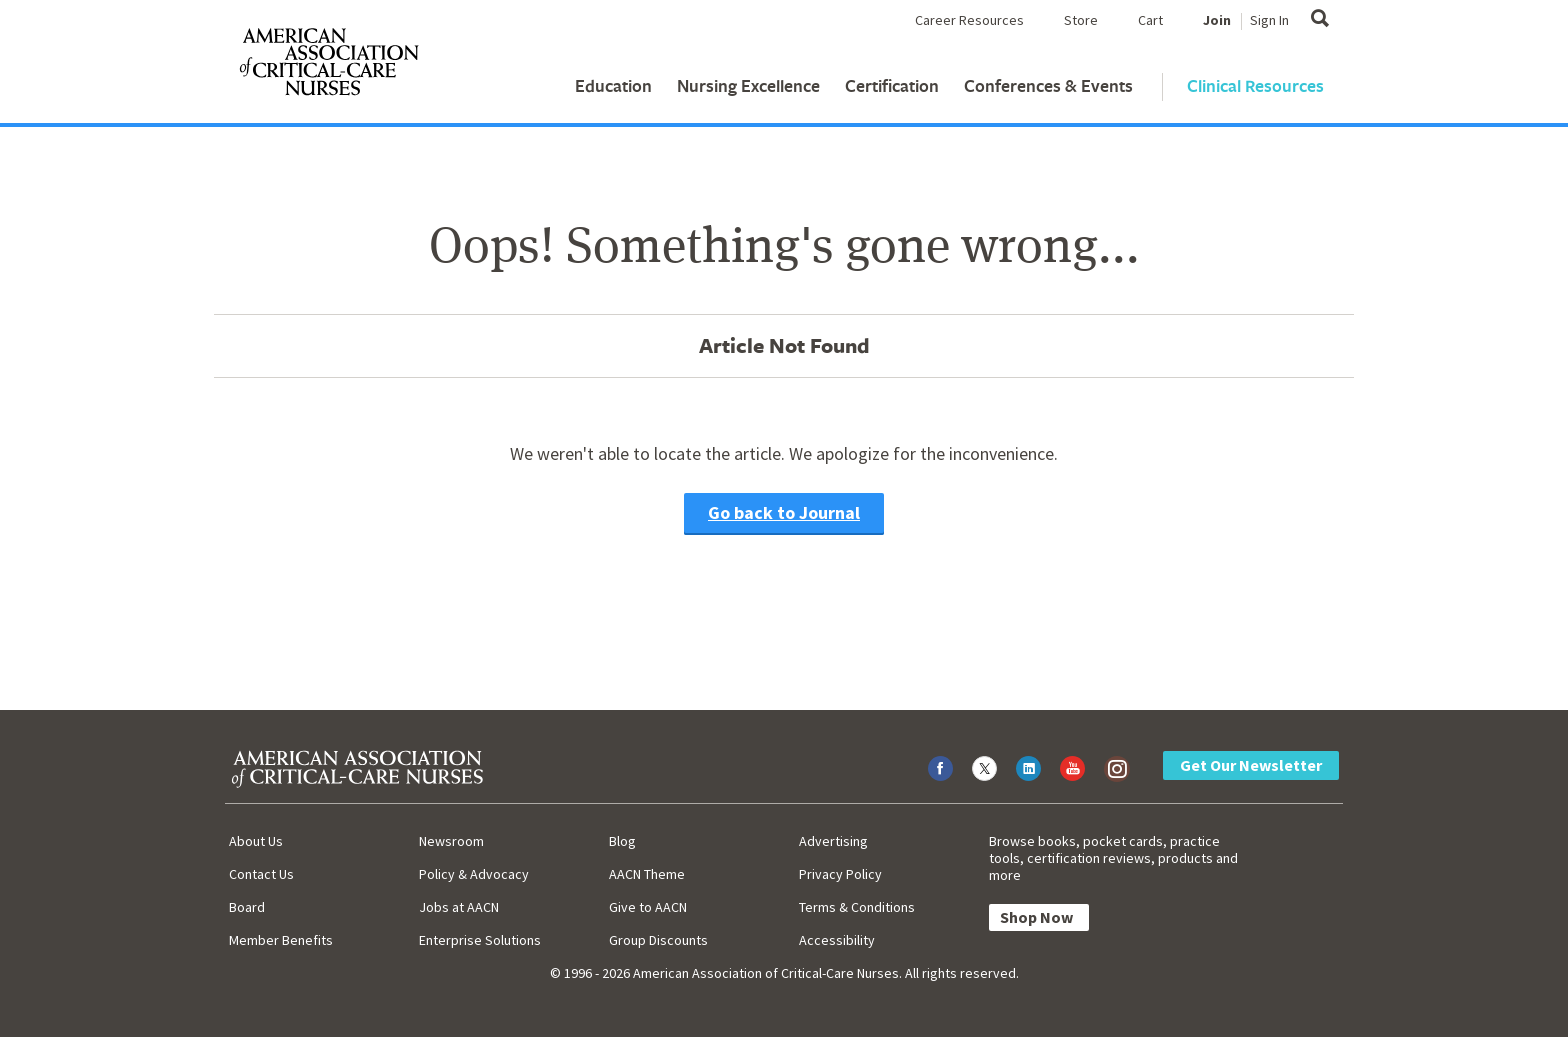 This screenshot has width=1568, height=1063. I want to click on Go back to Journal, so click(784, 512).